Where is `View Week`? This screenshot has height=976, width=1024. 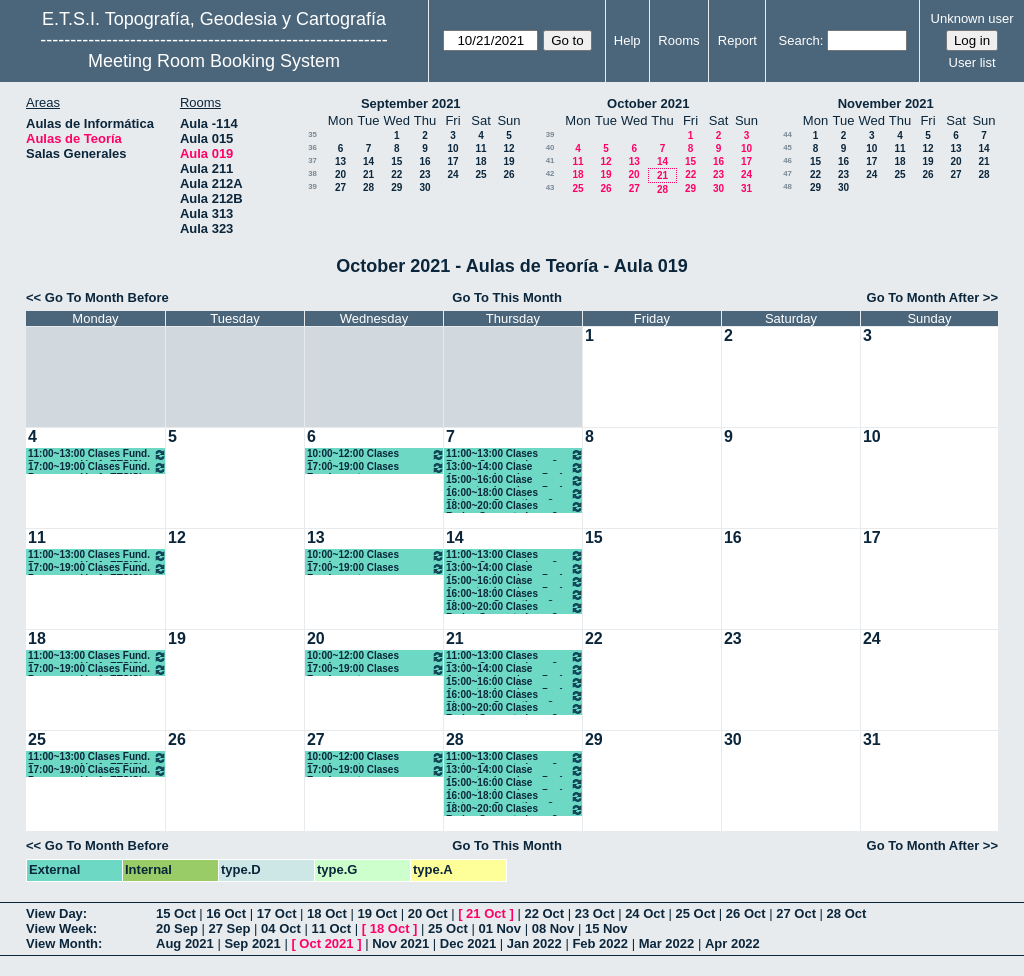 View Week is located at coordinates (59, 928).